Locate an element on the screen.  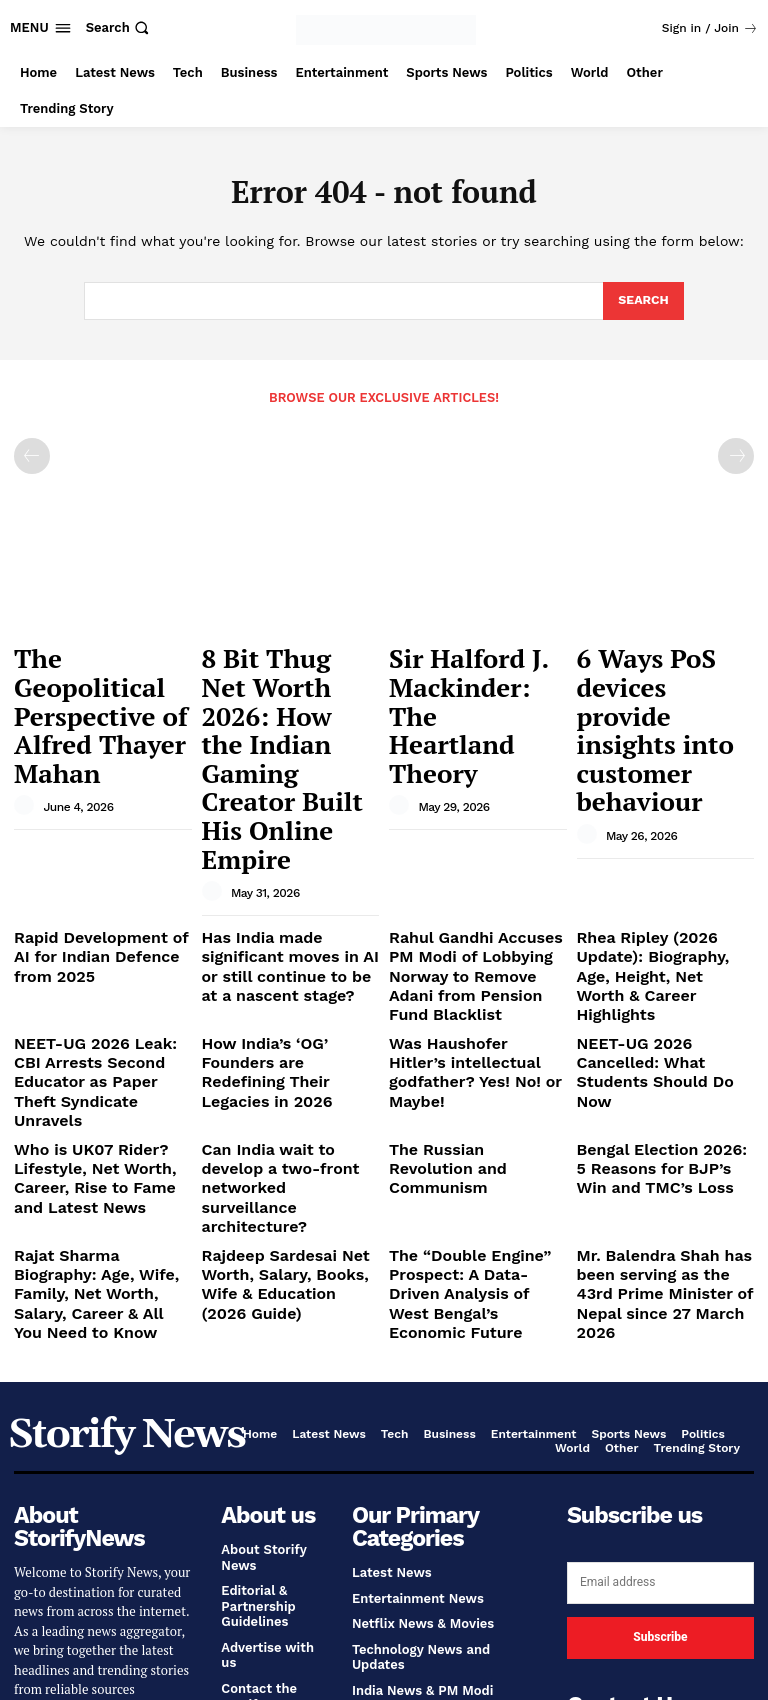
Bengal Election 2026: 5 Reasons for BJP’s Win and TMC’s Loss is located at coordinates (662, 940).